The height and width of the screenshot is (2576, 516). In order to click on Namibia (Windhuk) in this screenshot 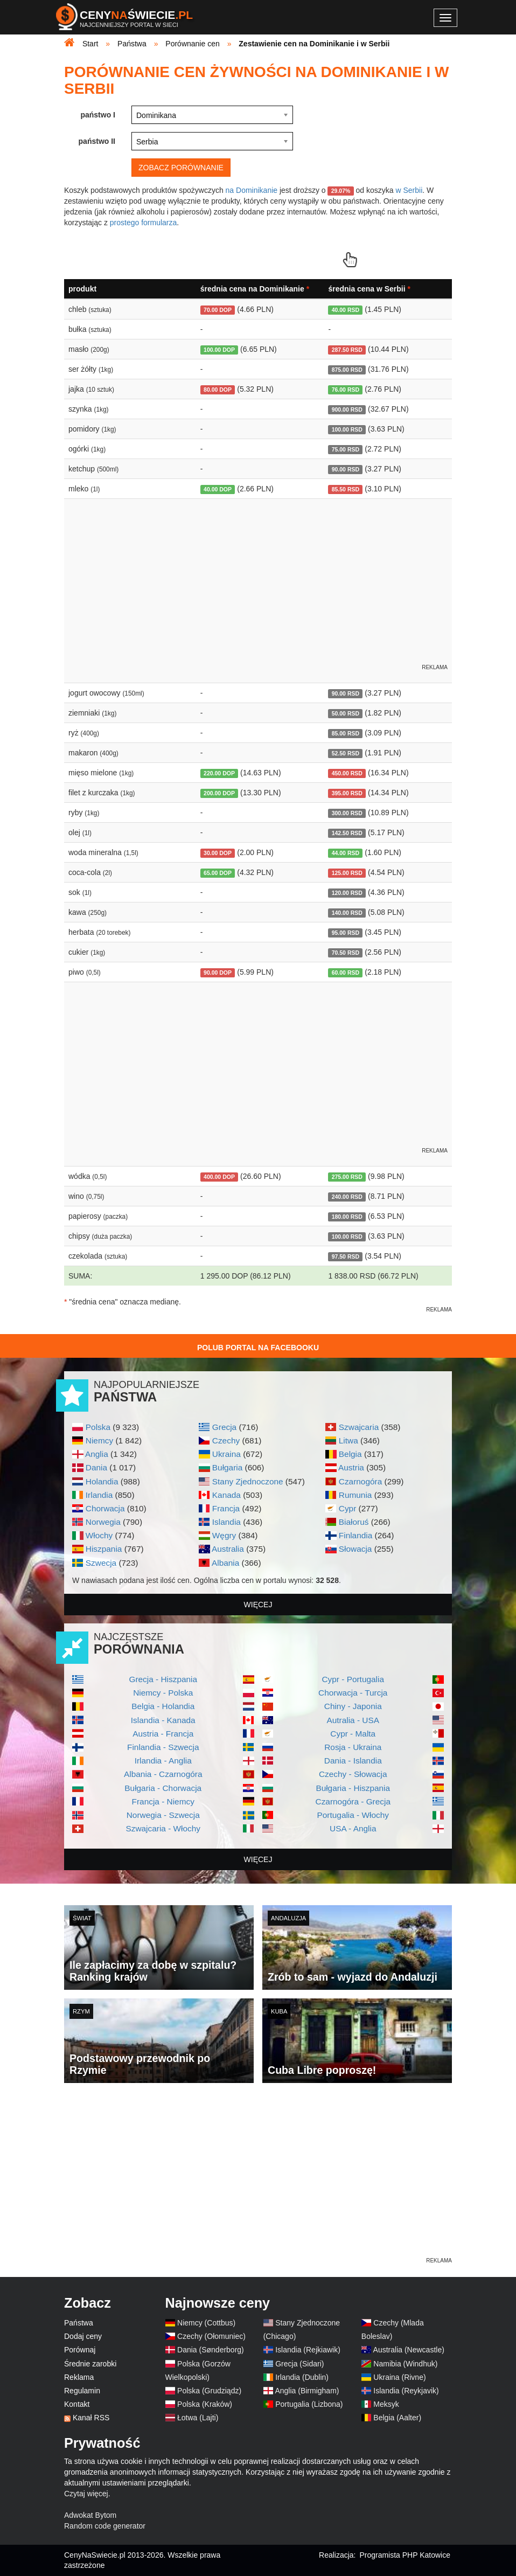, I will do `click(405, 2363)`.